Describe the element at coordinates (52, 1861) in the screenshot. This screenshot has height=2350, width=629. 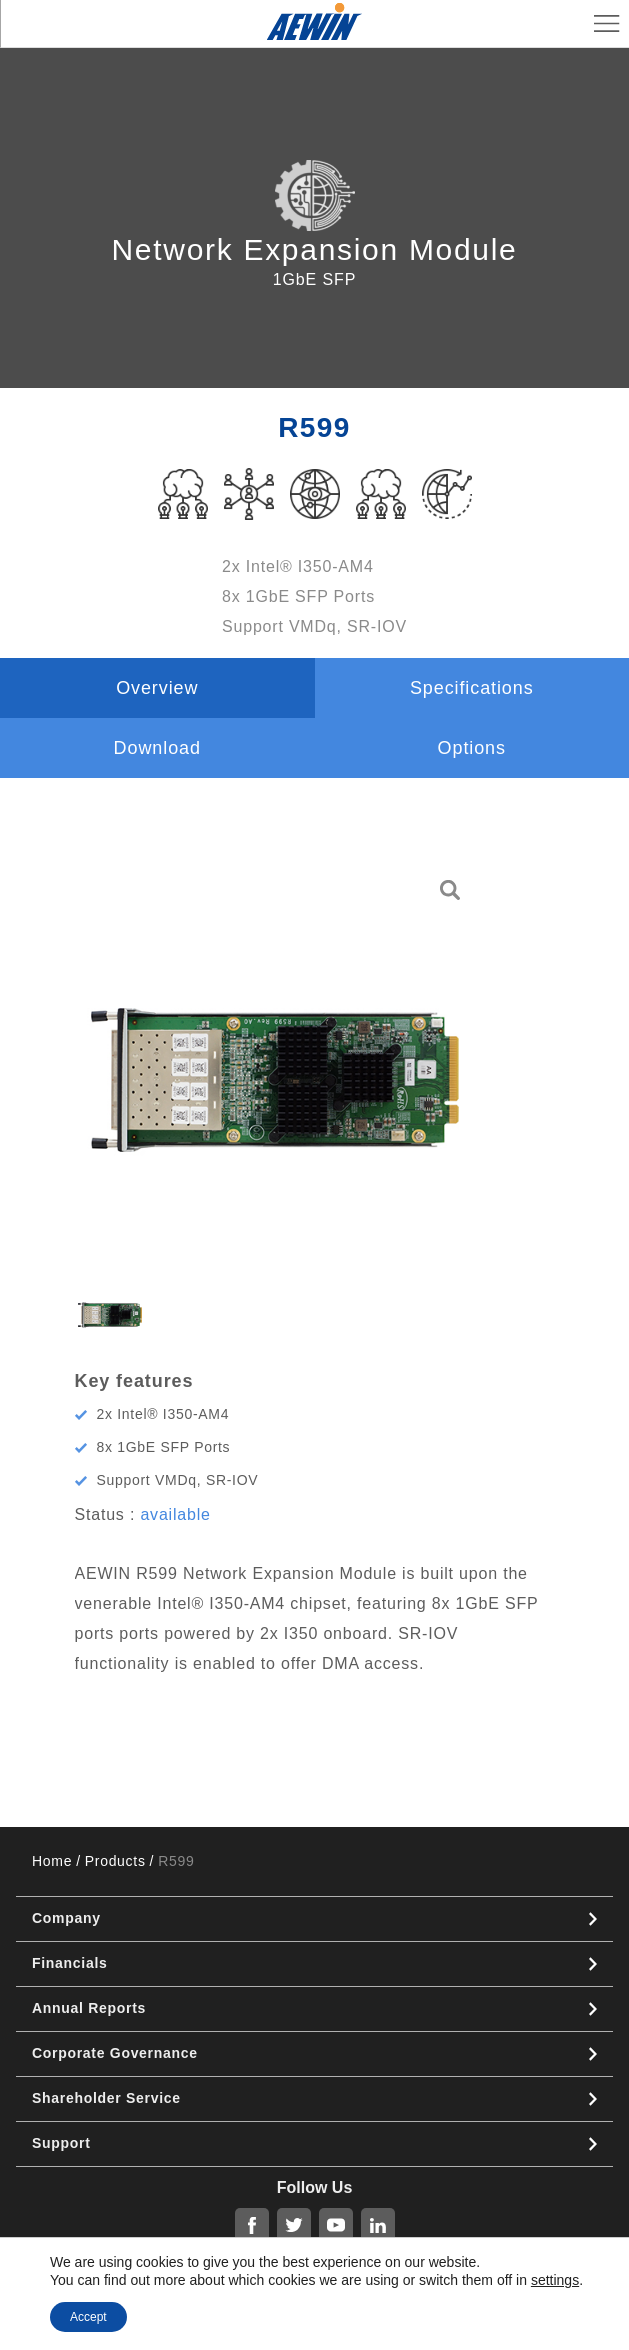
I see `Home` at that location.